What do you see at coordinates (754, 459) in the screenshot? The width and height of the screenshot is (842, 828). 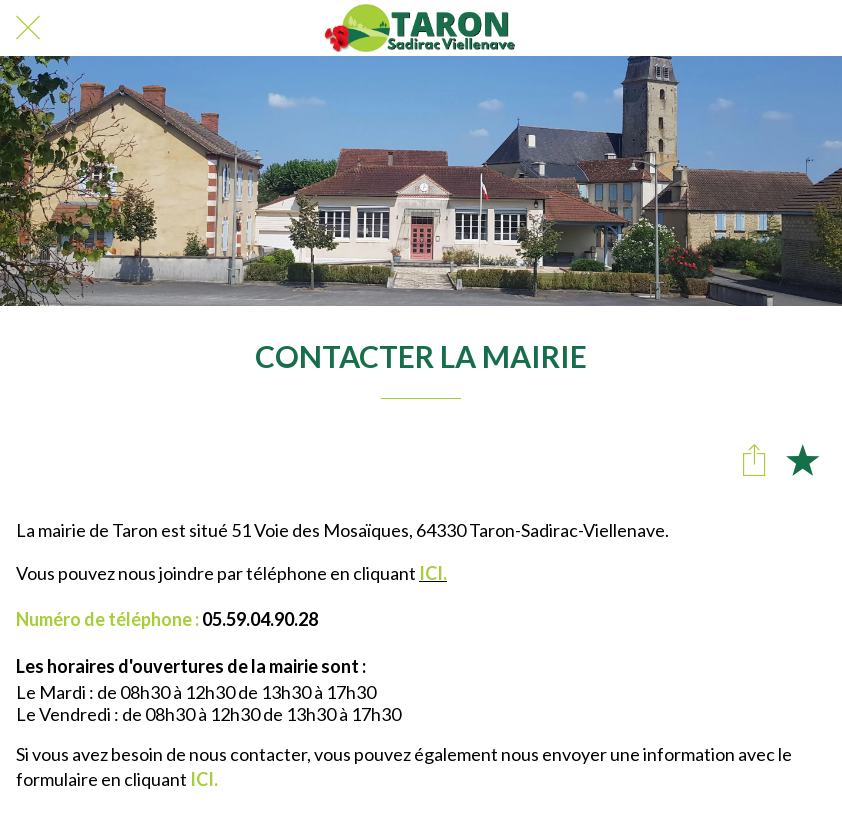 I see `[Partager]` at bounding box center [754, 459].